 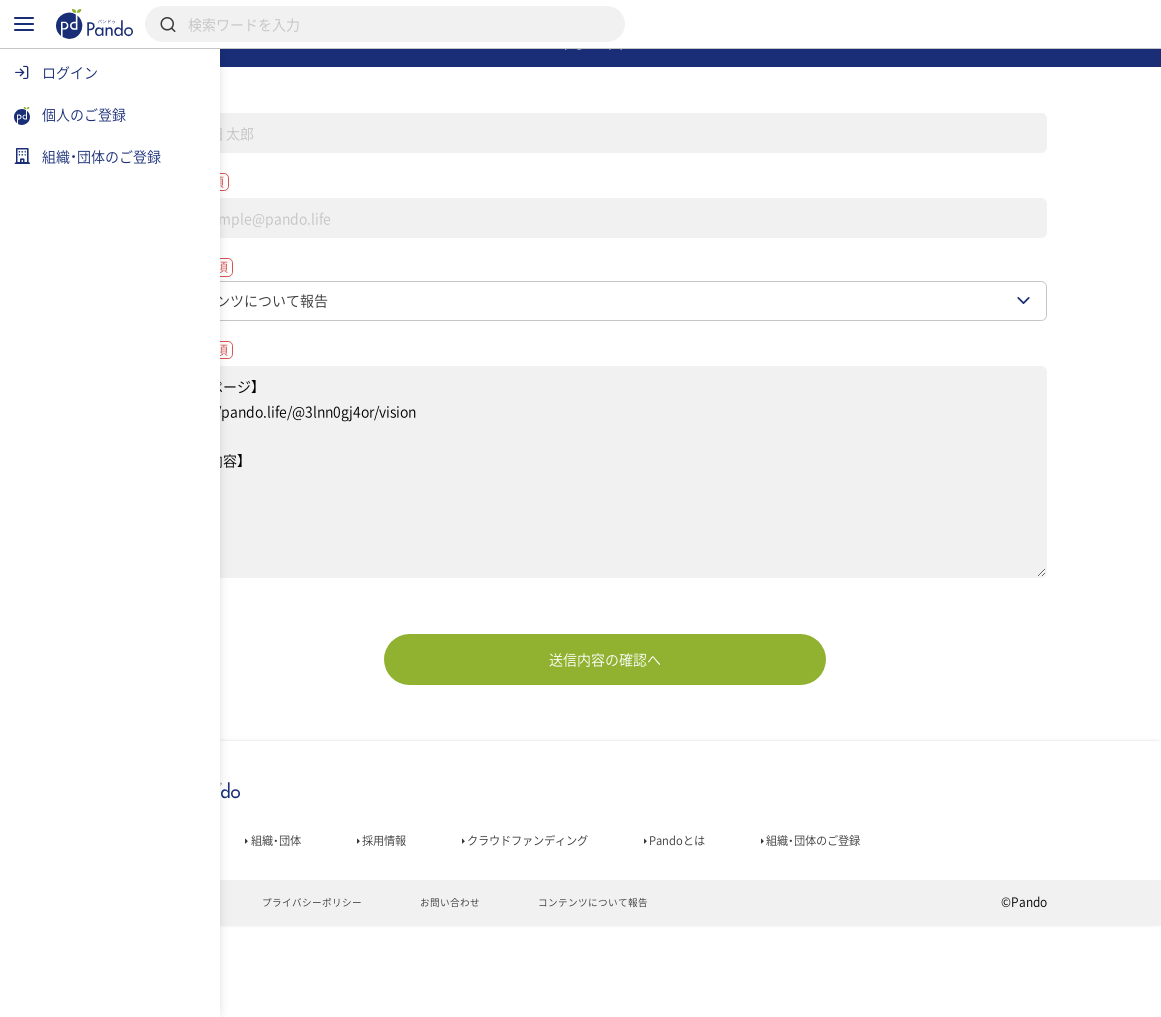 I want to click on 名前, so click(x=285, y=138).